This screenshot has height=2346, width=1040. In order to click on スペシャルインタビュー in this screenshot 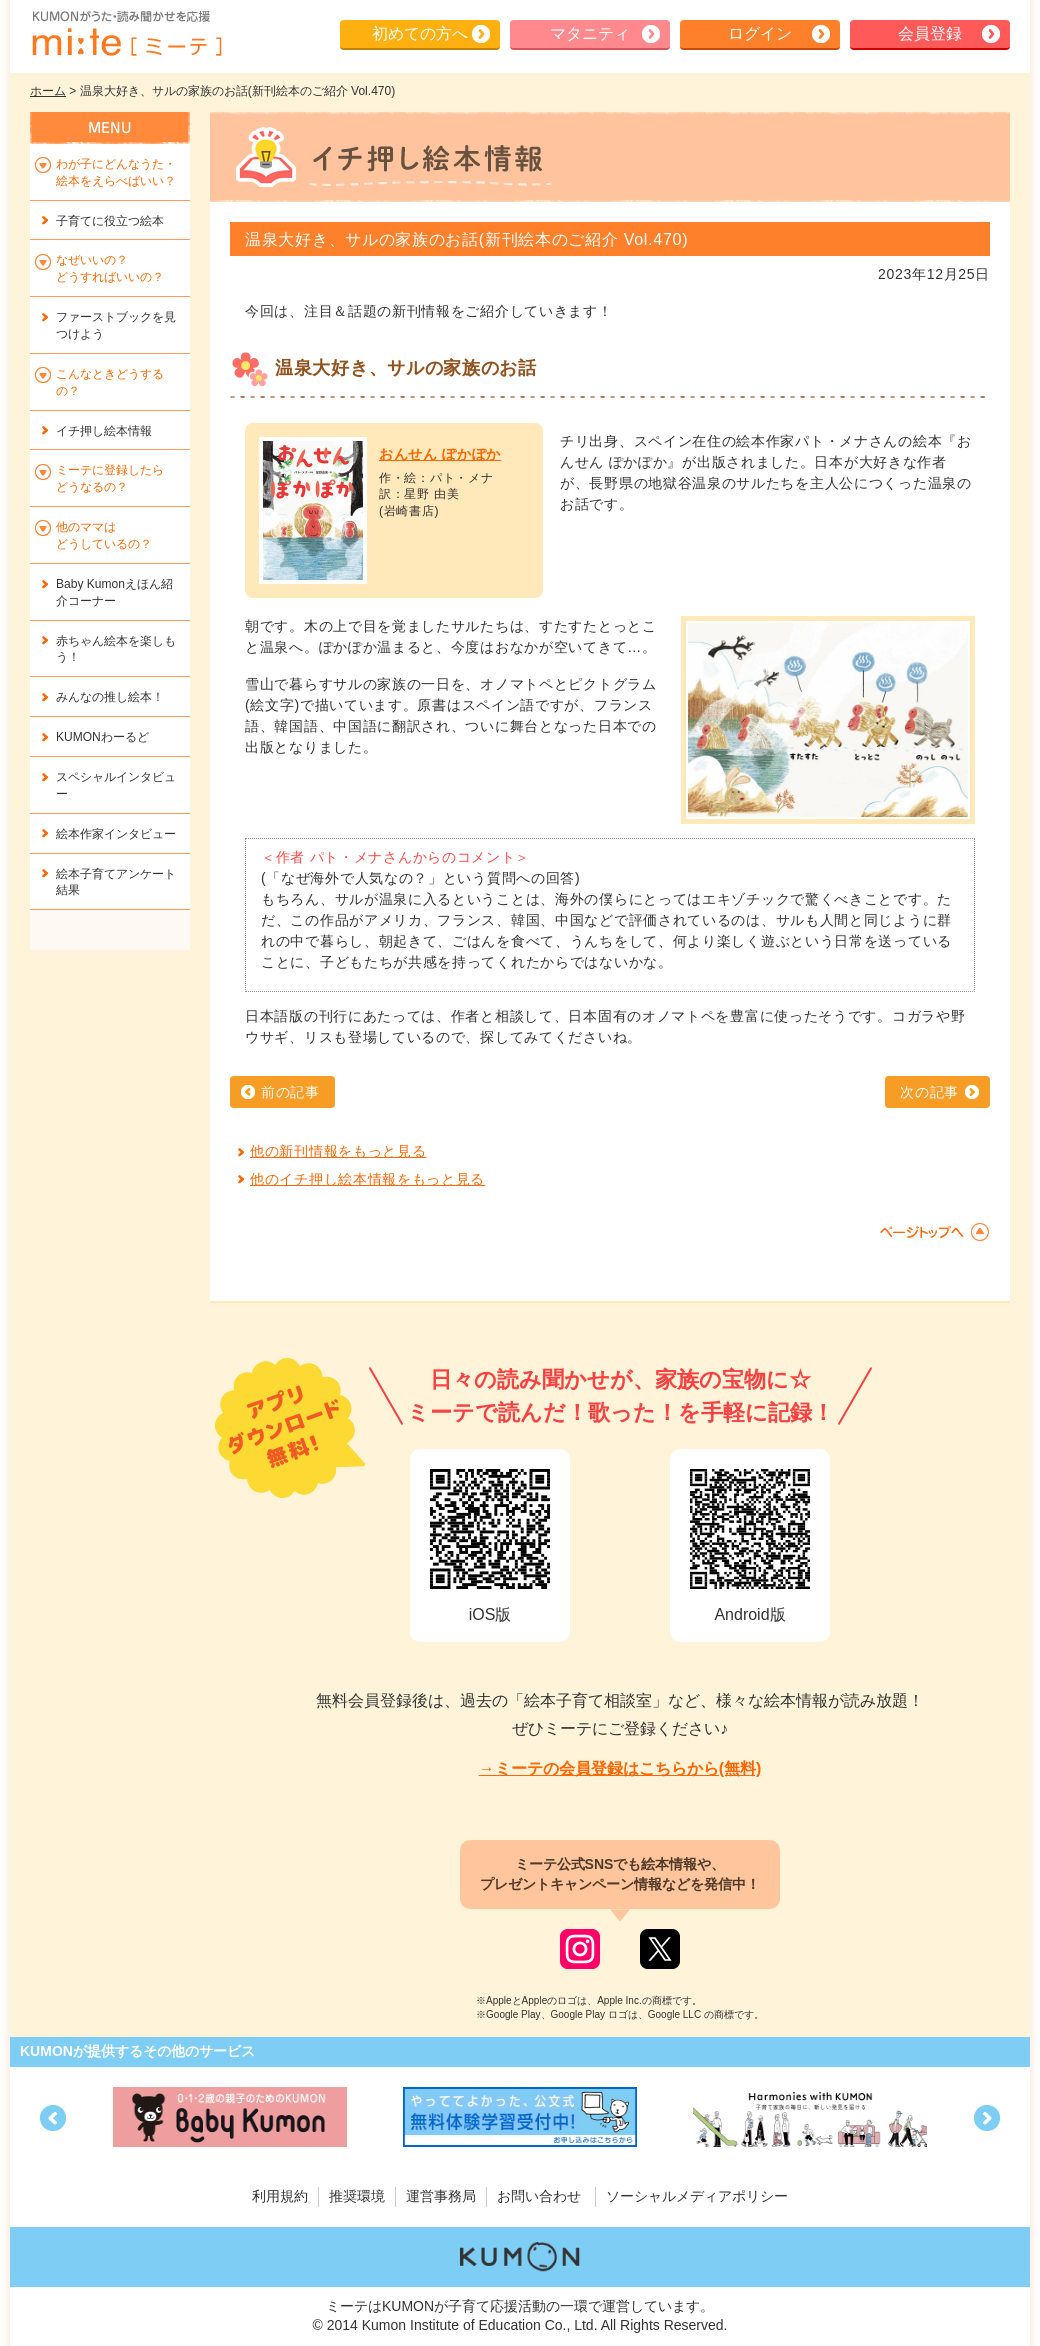, I will do `click(116, 785)`.